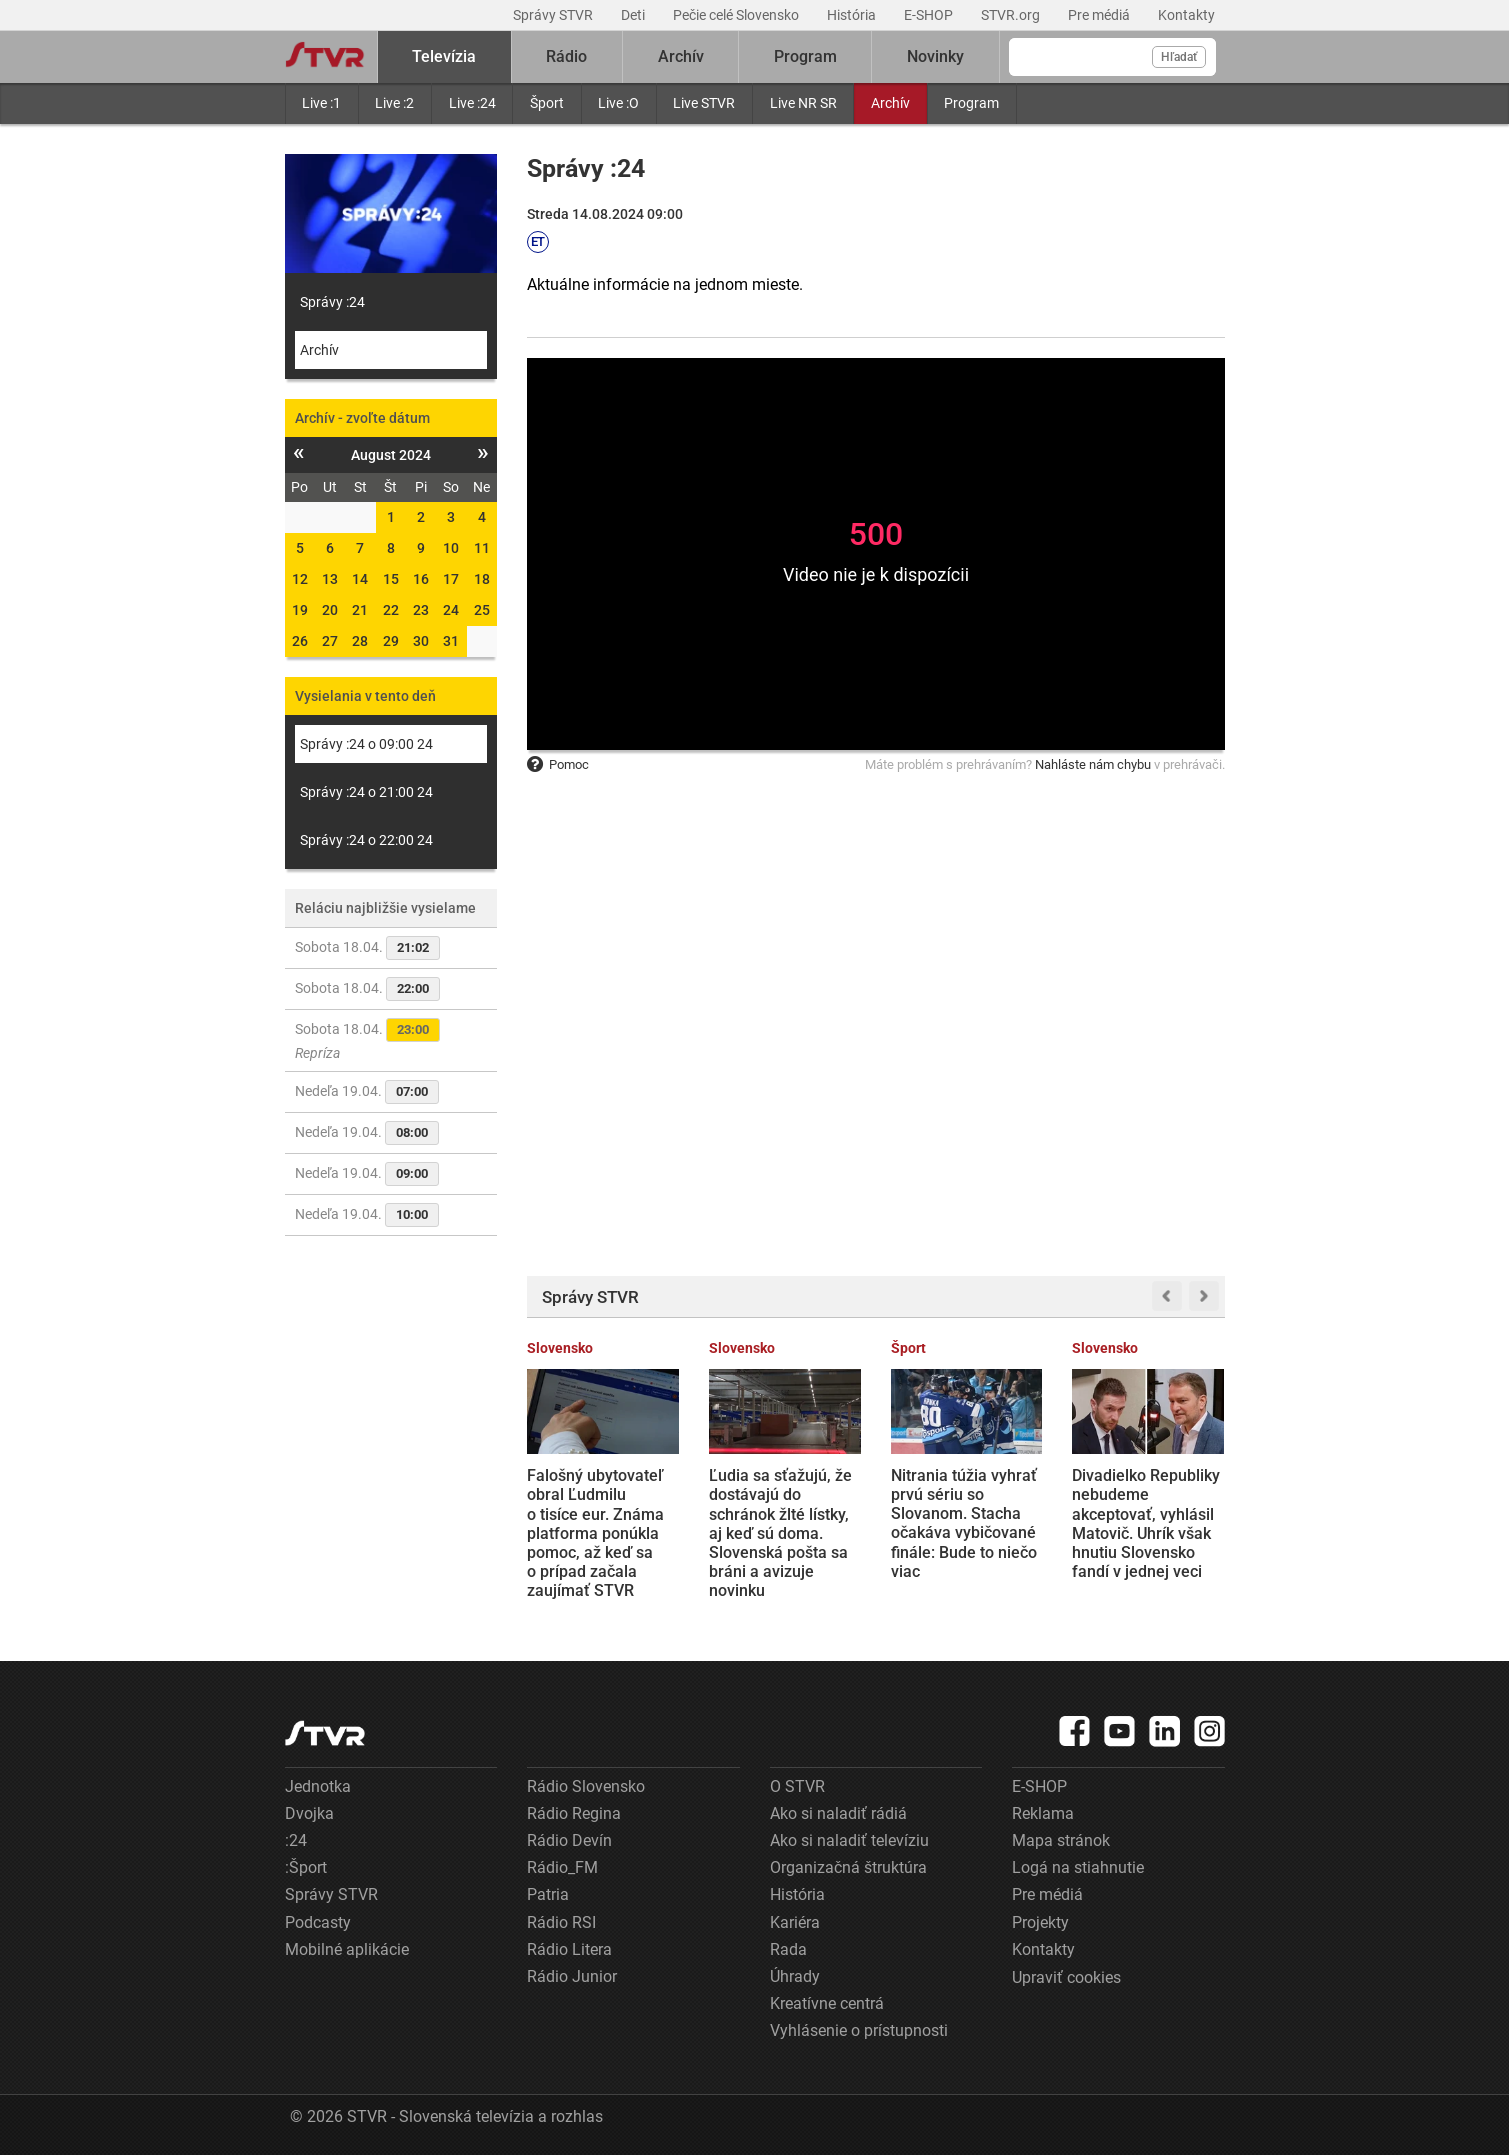 Image resolution: width=1509 pixels, height=2155 pixels. Describe the element at coordinates (797, 1786) in the screenshot. I see `O STVR` at that location.